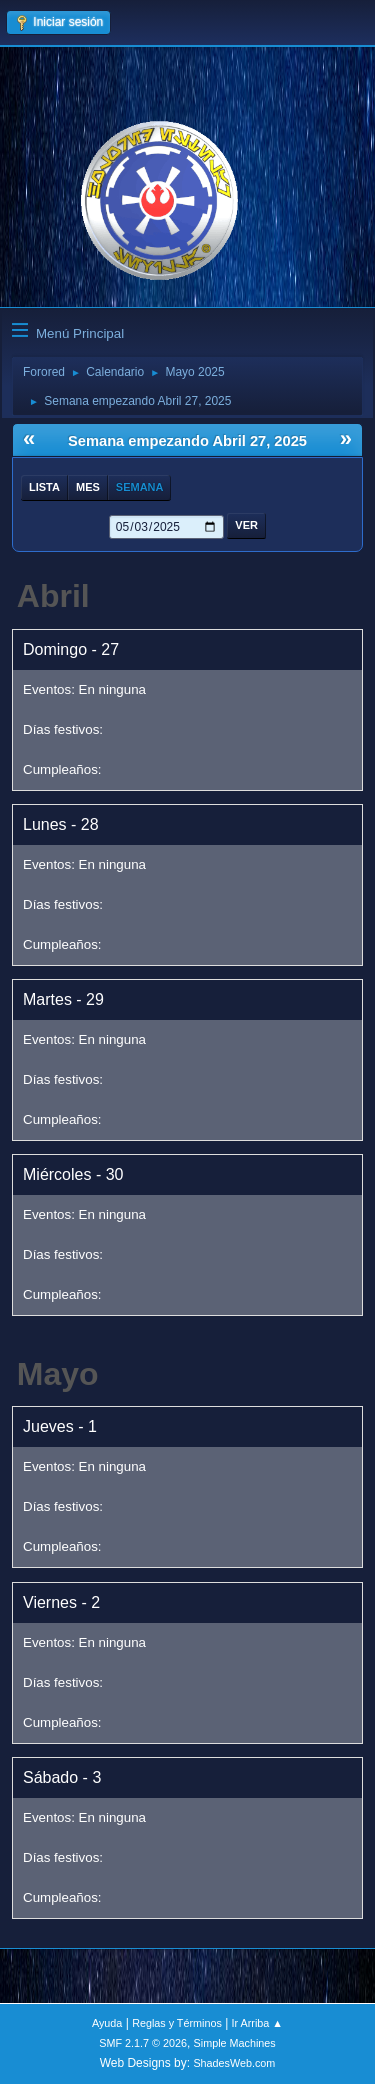  Describe the element at coordinates (58, 1374) in the screenshot. I see `Mayo` at that location.